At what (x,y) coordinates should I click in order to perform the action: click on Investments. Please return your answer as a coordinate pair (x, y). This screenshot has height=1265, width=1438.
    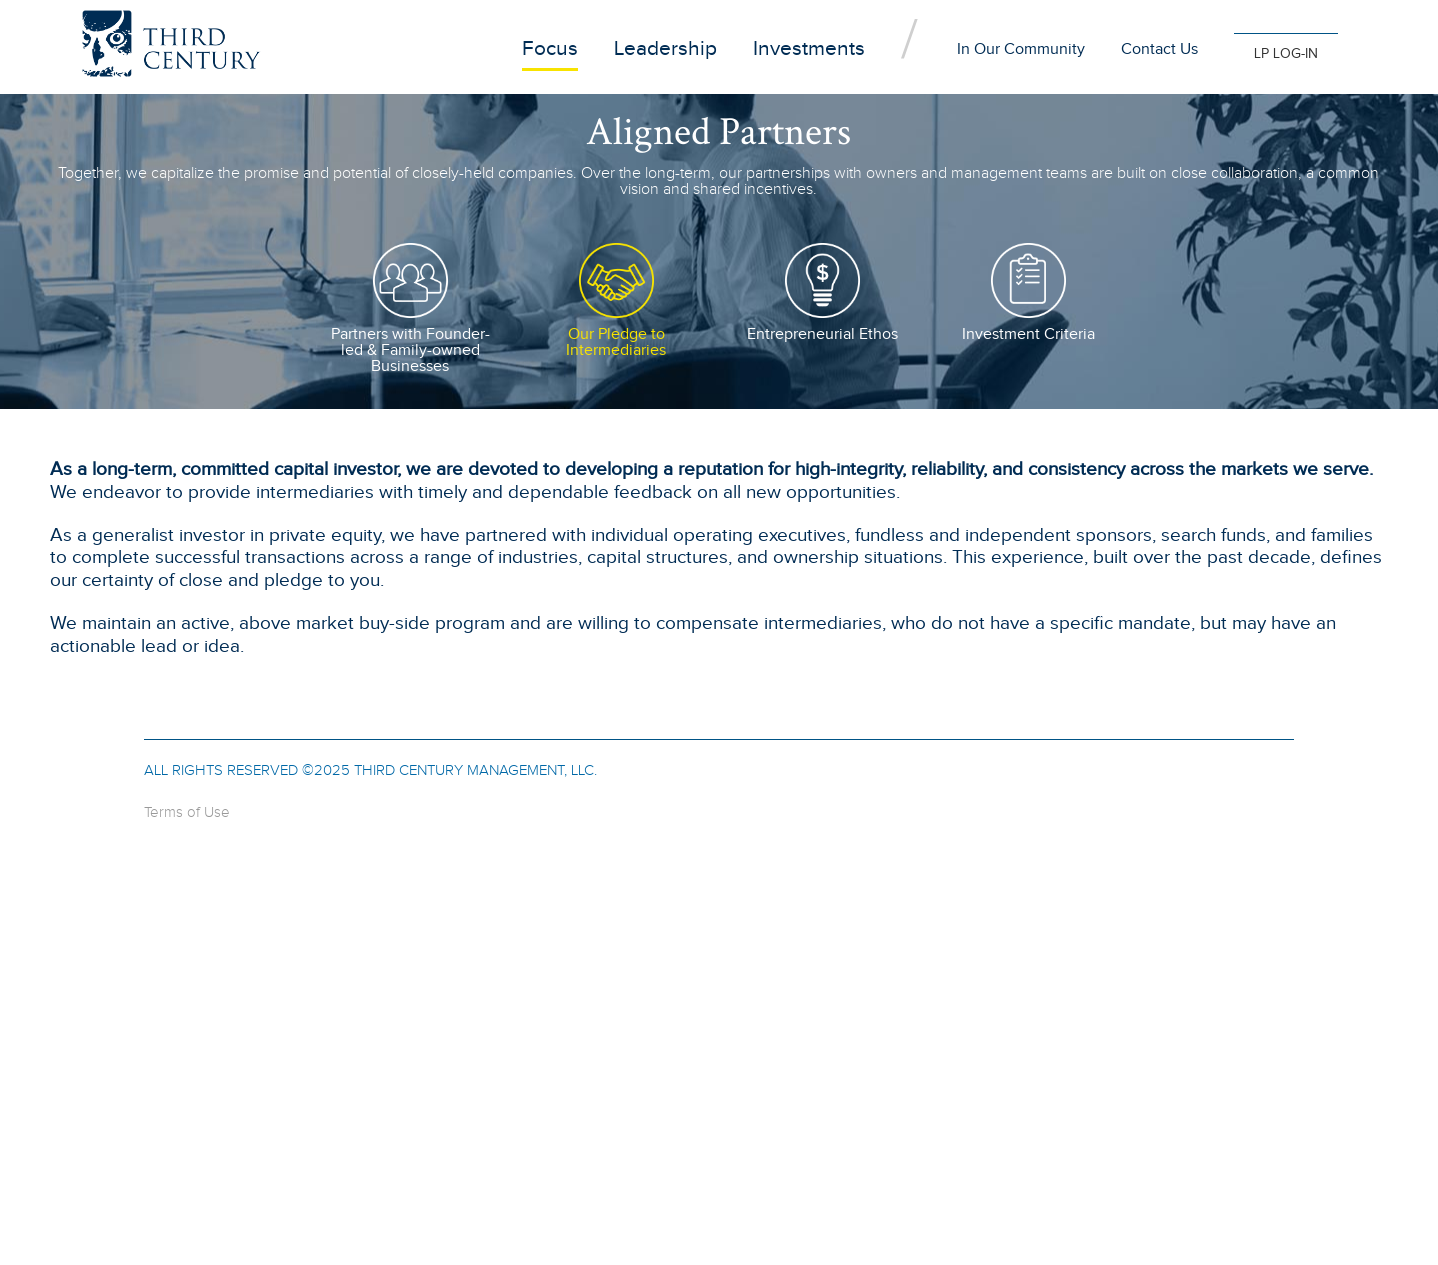
    Looking at the image, I should click on (809, 48).